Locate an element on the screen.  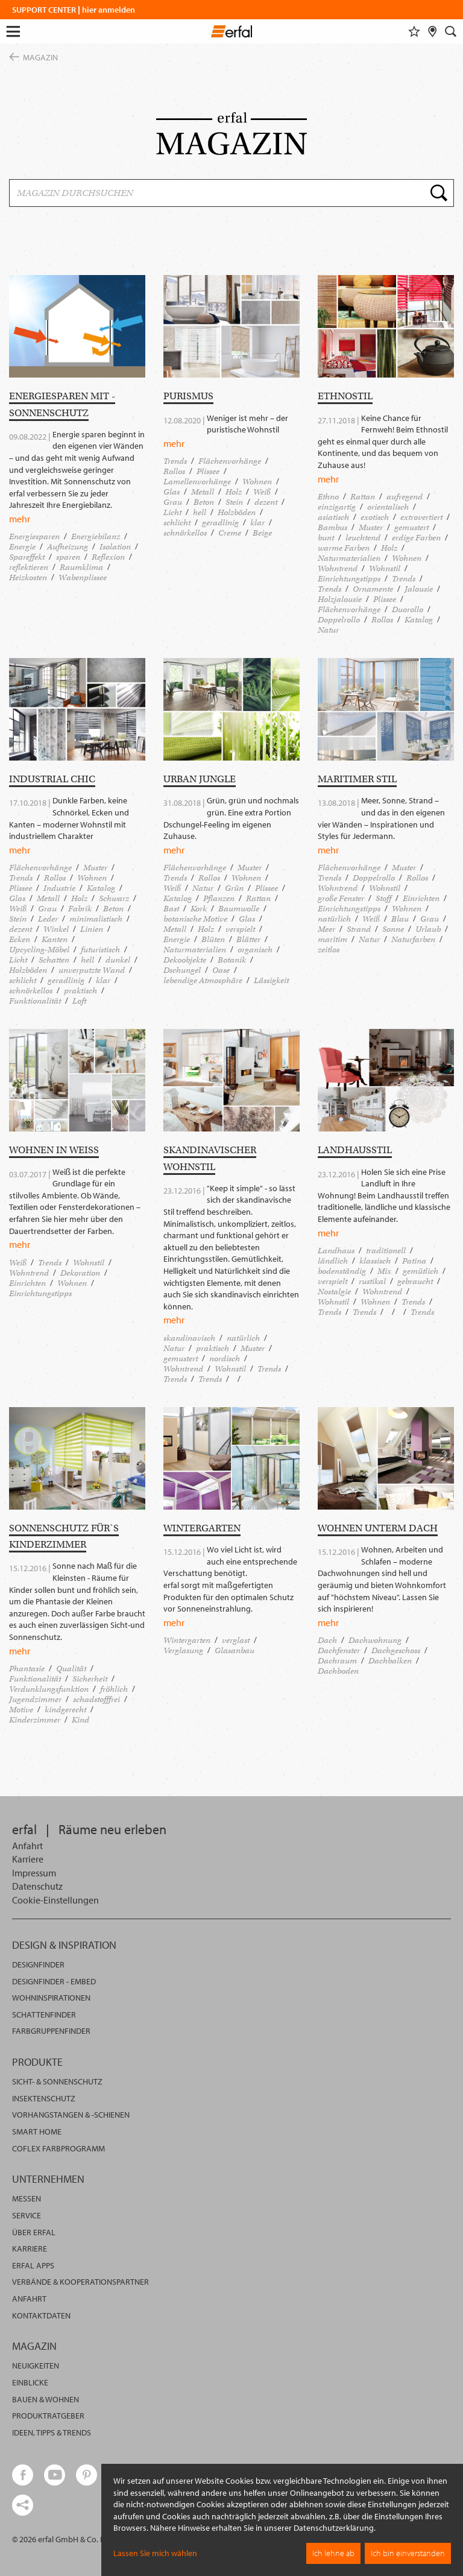
Glas is located at coordinates (171, 492).